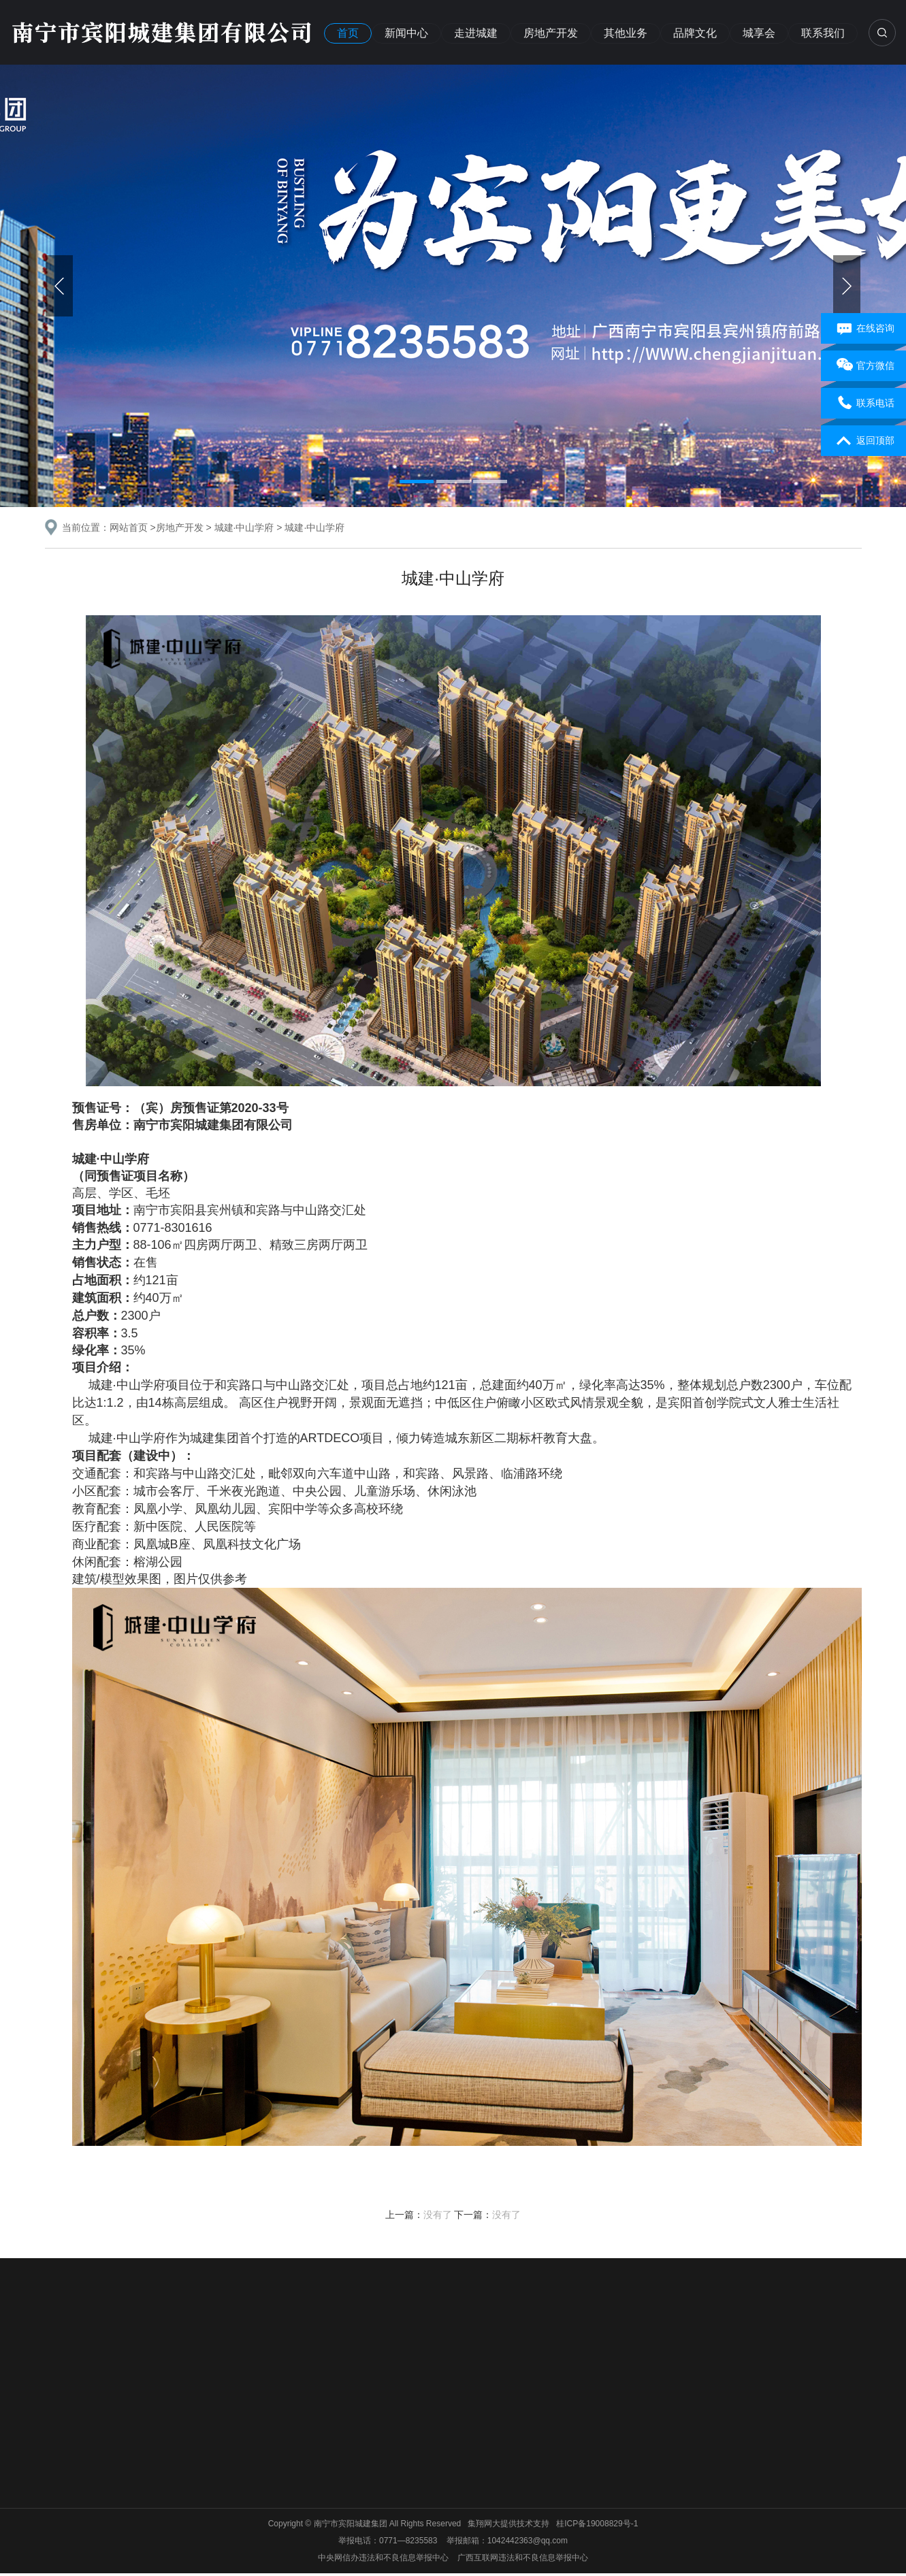 The height and width of the screenshot is (2576, 906). Describe the element at coordinates (759, 33) in the screenshot. I see `城享会` at that location.